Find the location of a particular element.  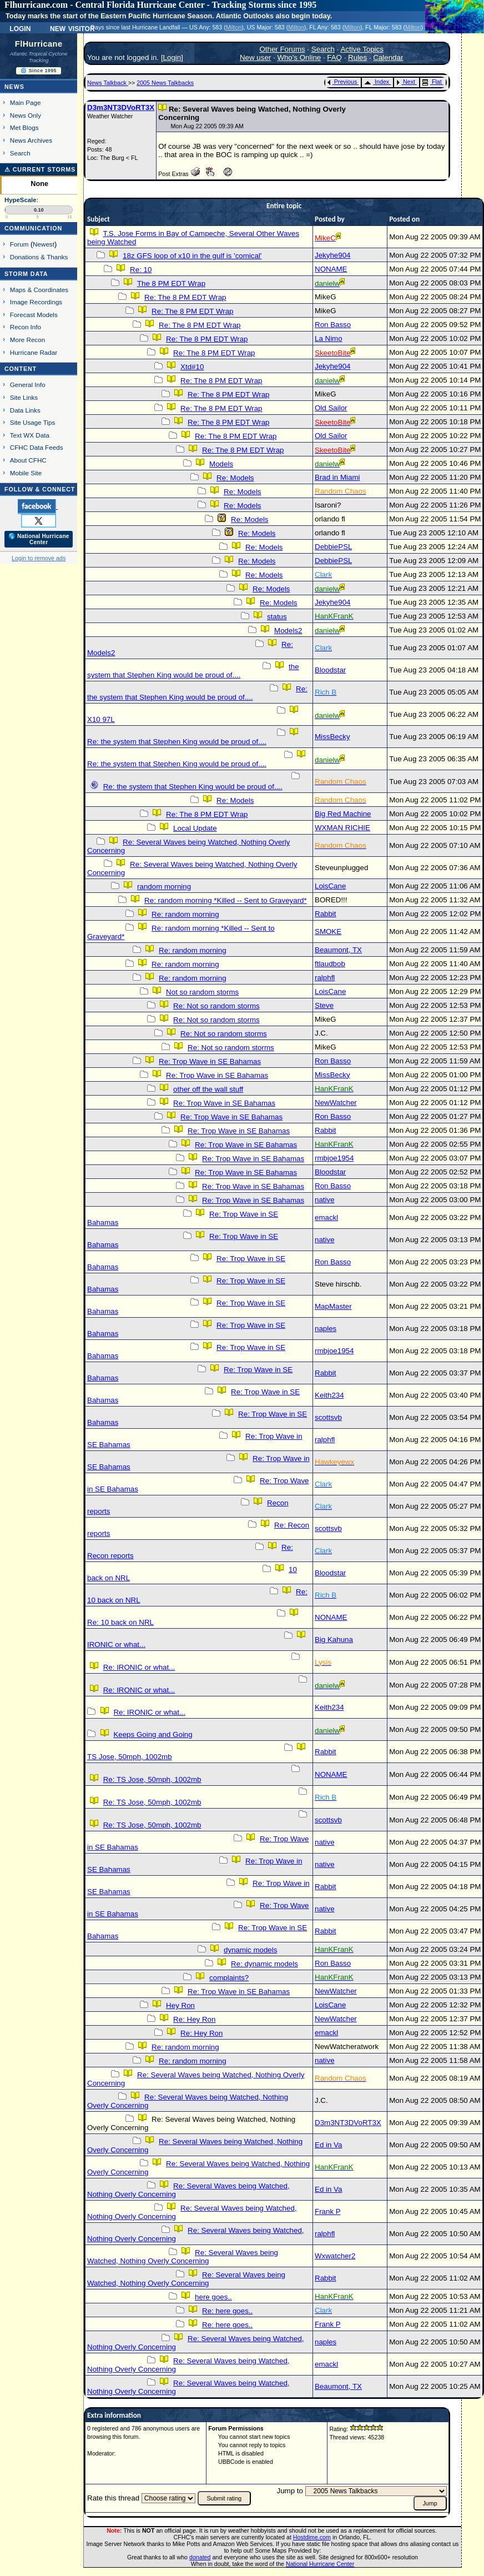

Hurricane Radar is located at coordinates (33, 352).